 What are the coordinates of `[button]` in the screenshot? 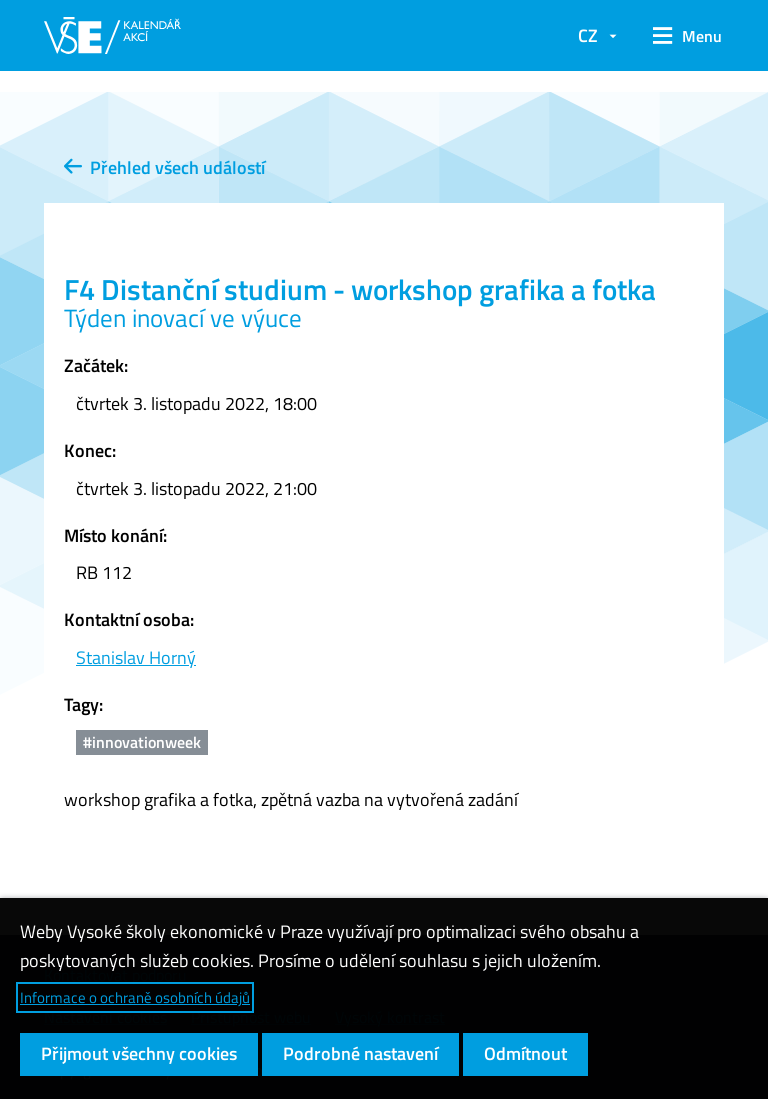 It's located at (680, 36).